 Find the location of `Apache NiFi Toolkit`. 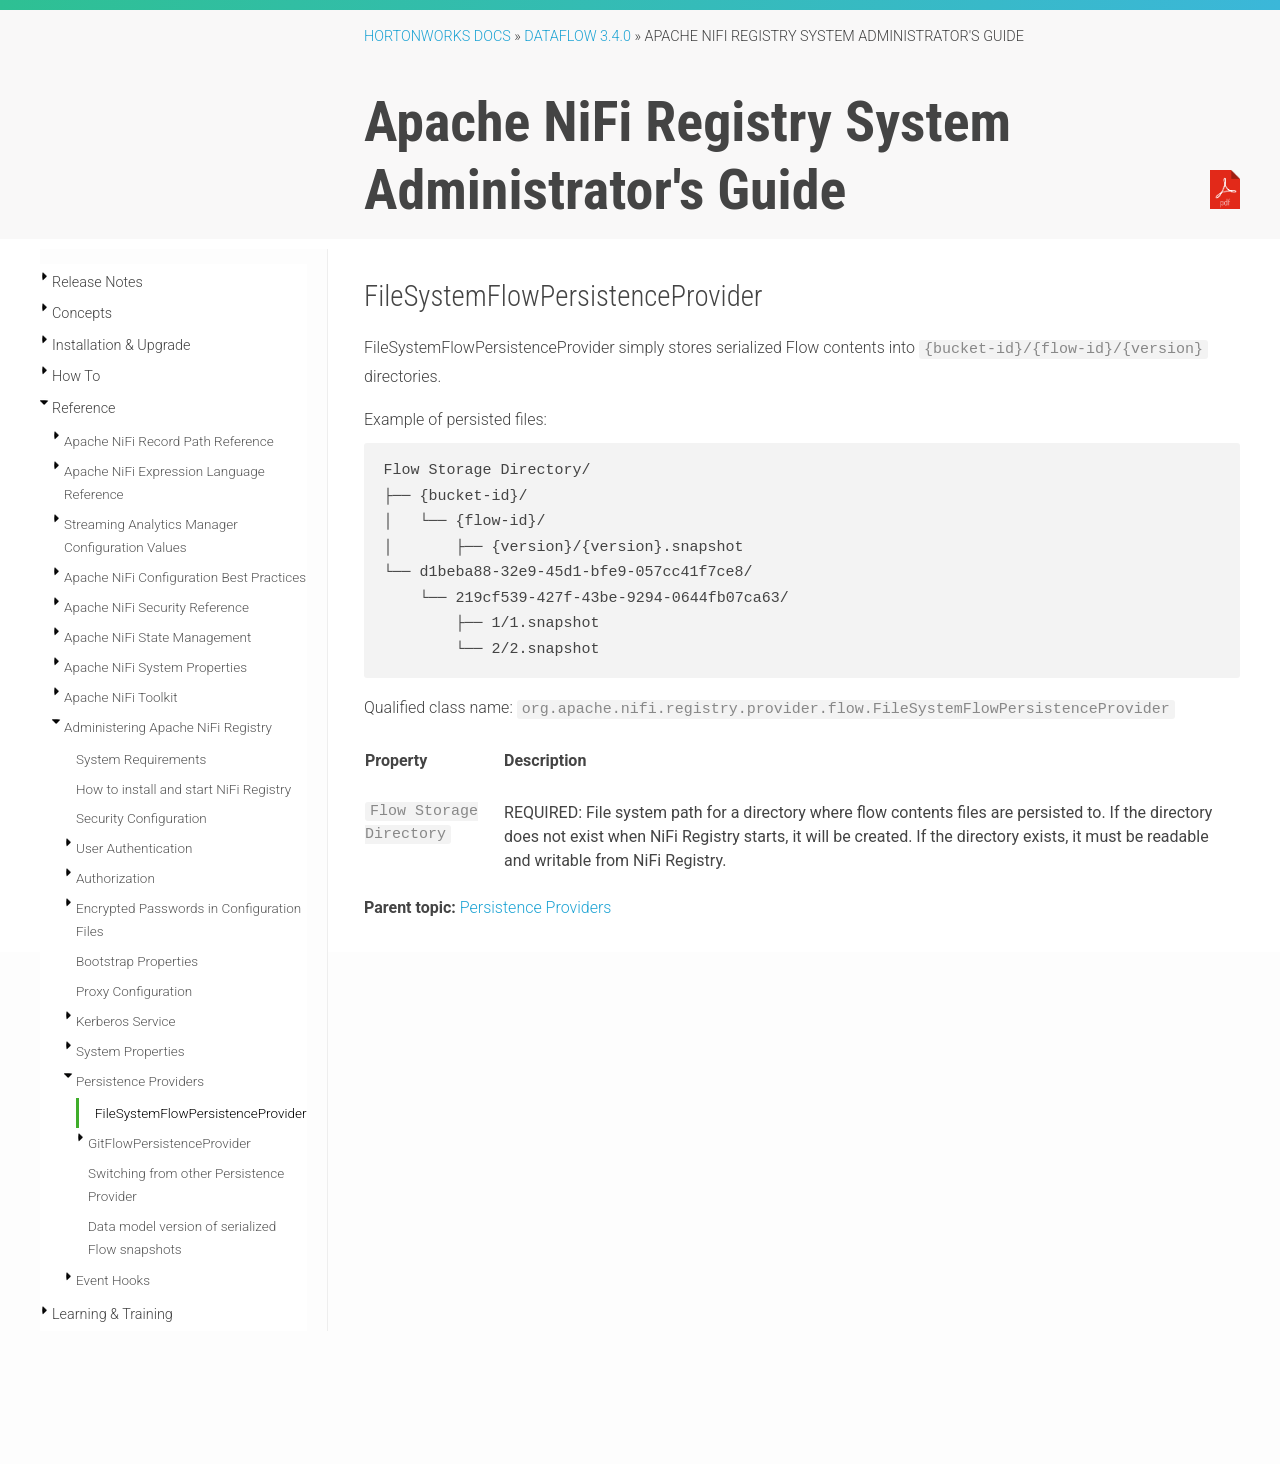

Apache NiFi Toolkit is located at coordinates (121, 697).